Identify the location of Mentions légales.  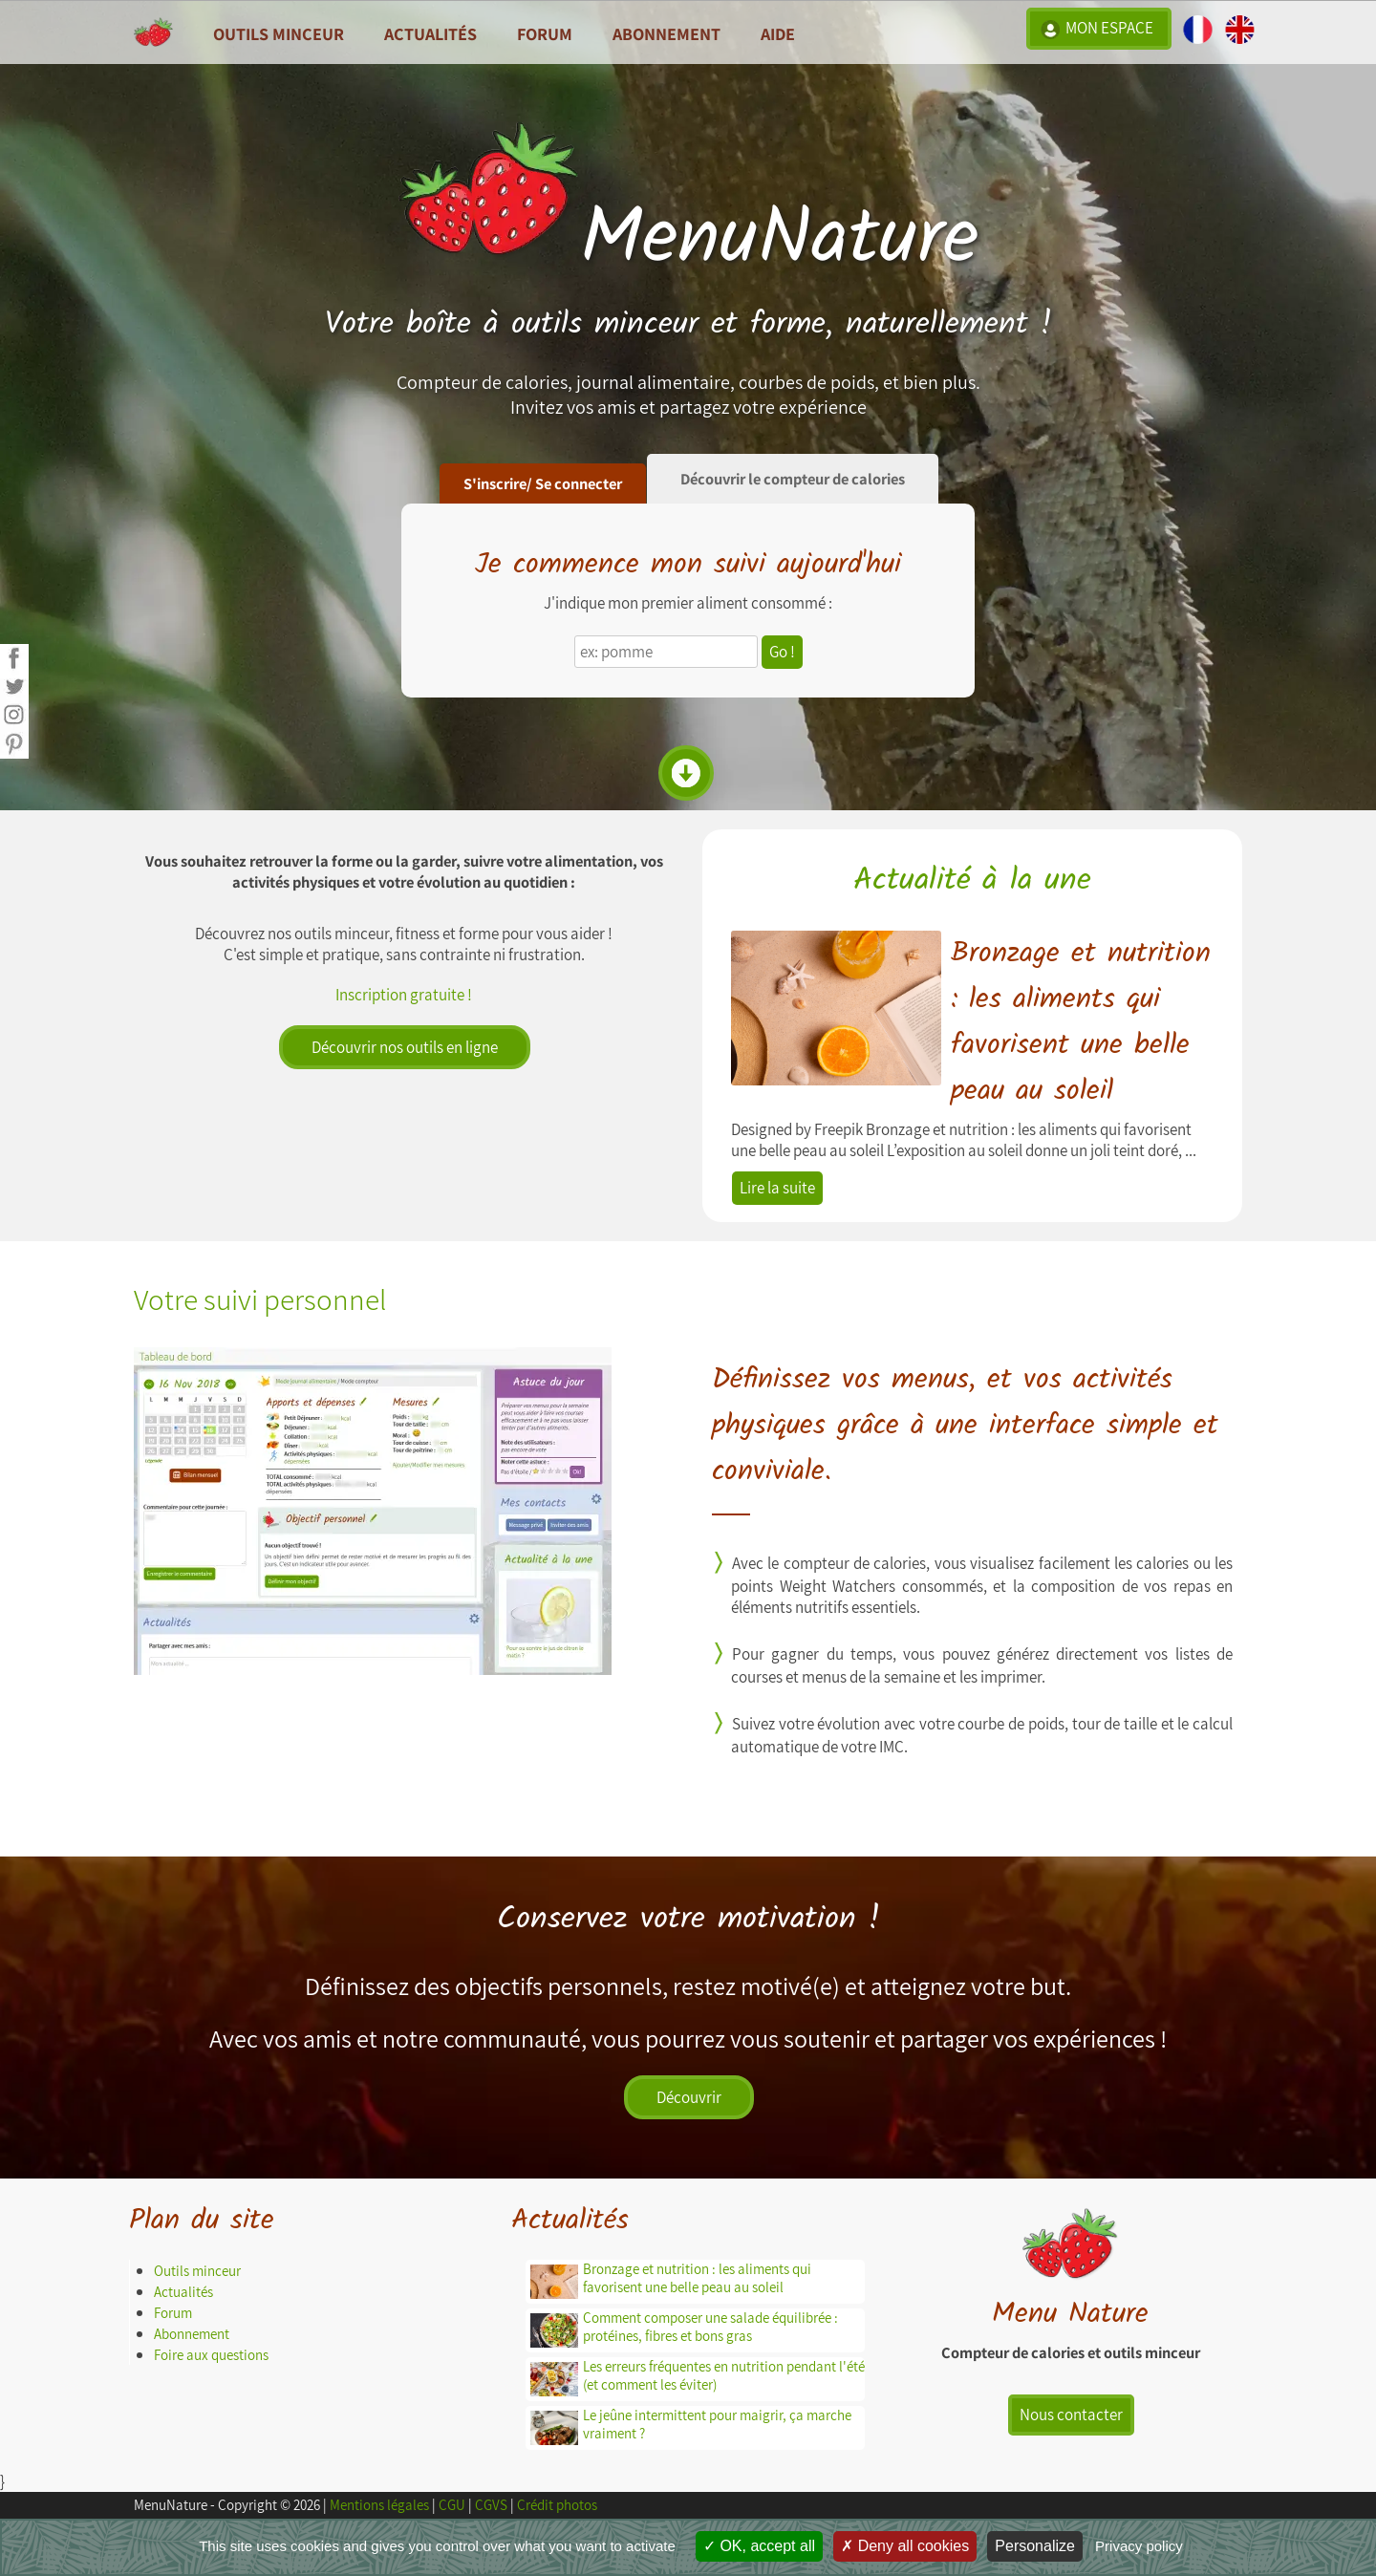
(379, 2505).